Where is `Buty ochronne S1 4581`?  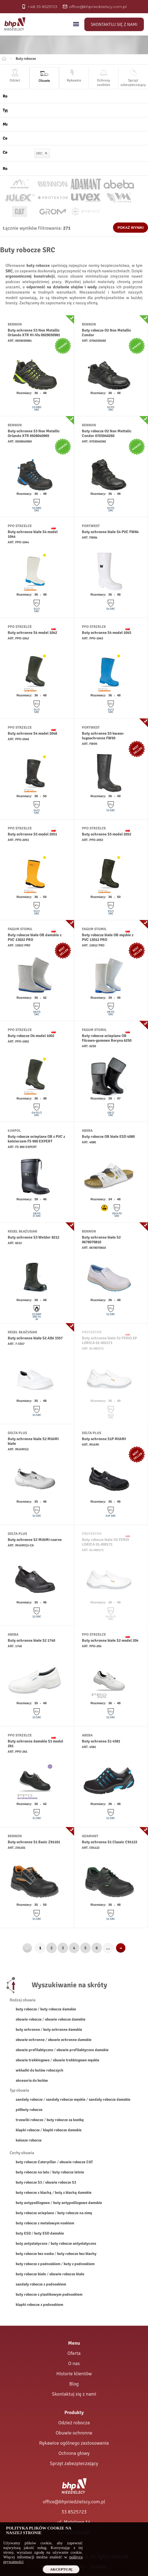
Buty ochronne S1 4581 is located at coordinates (101, 1741).